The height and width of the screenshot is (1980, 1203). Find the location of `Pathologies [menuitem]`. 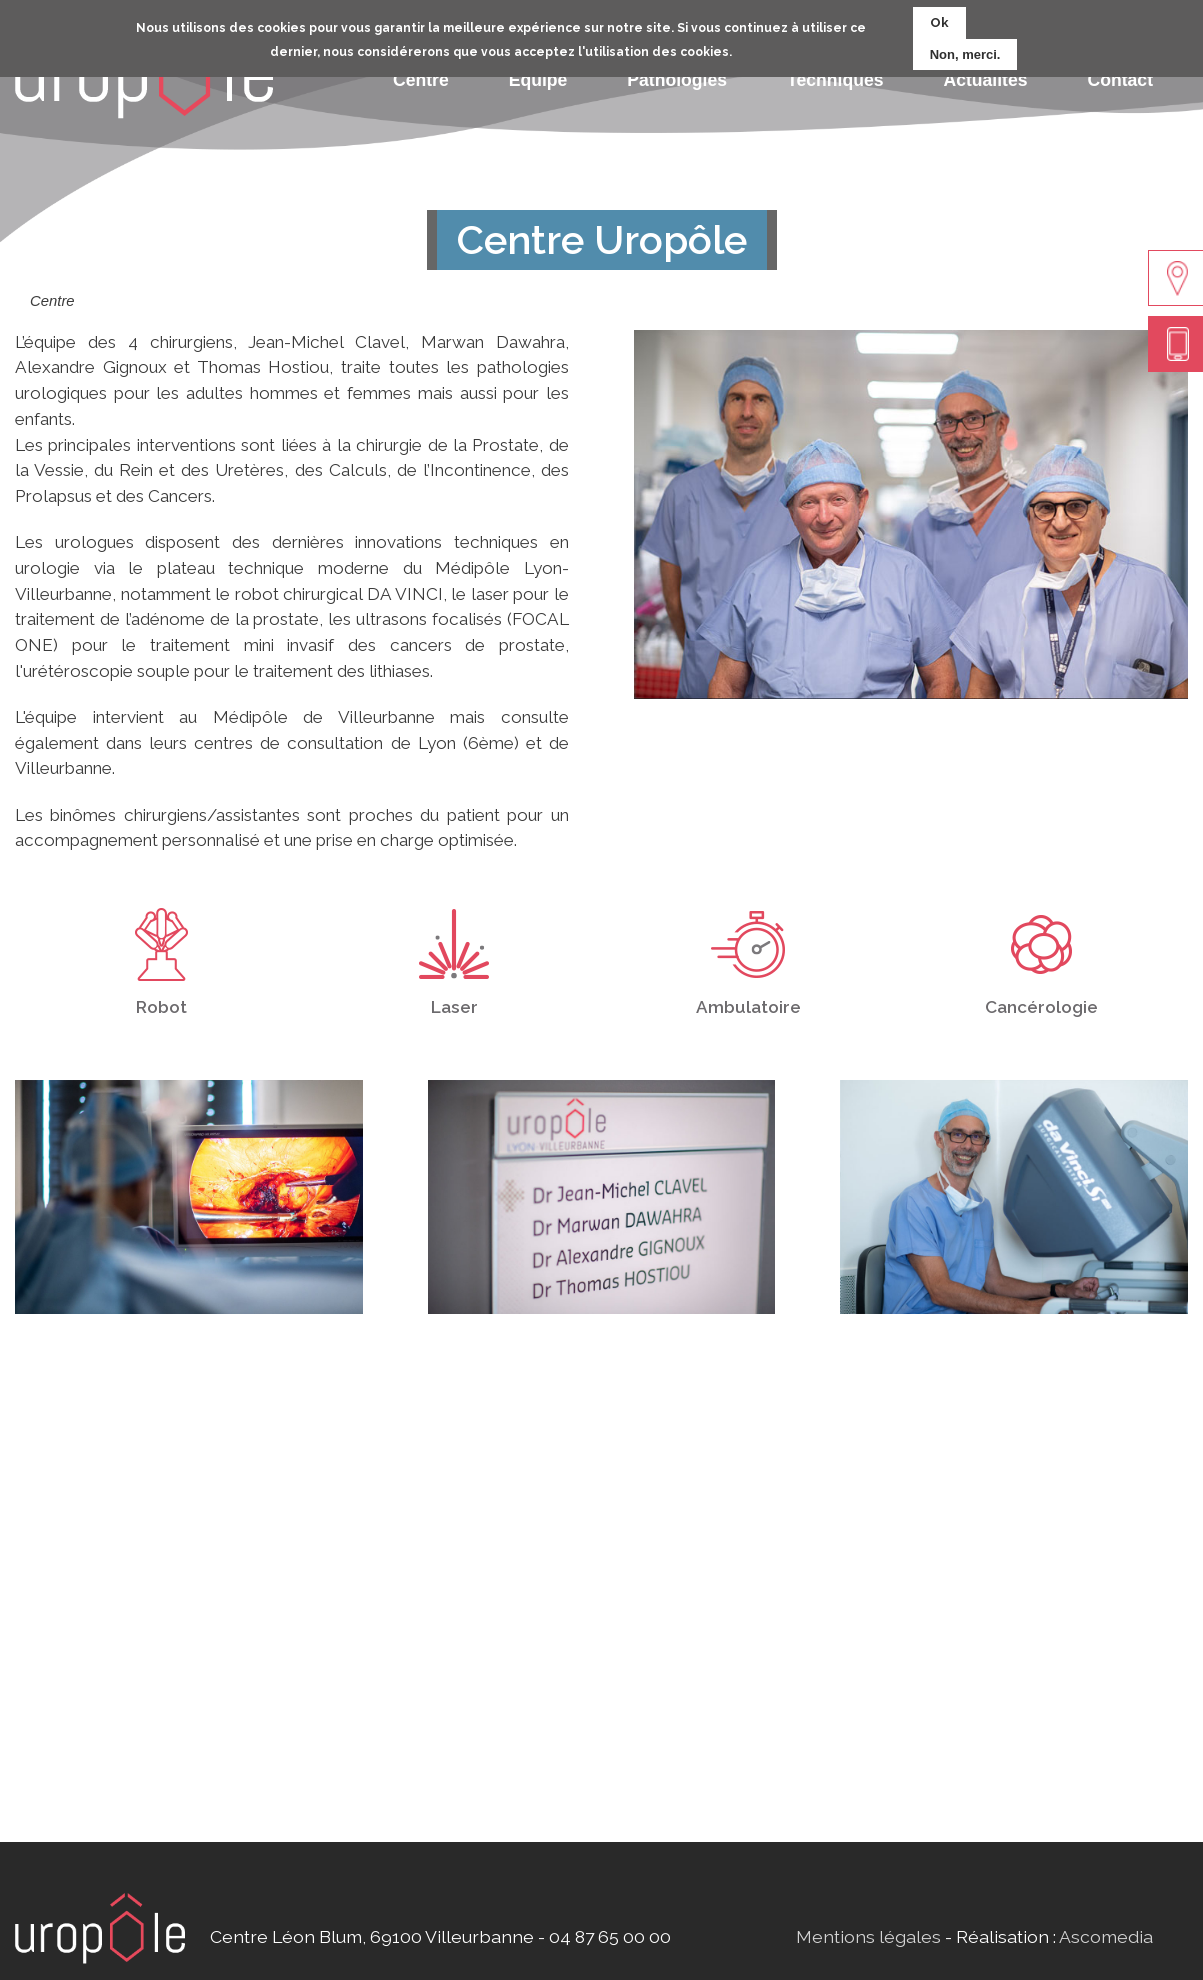

Pathologies [menuitem] is located at coordinates (677, 80).